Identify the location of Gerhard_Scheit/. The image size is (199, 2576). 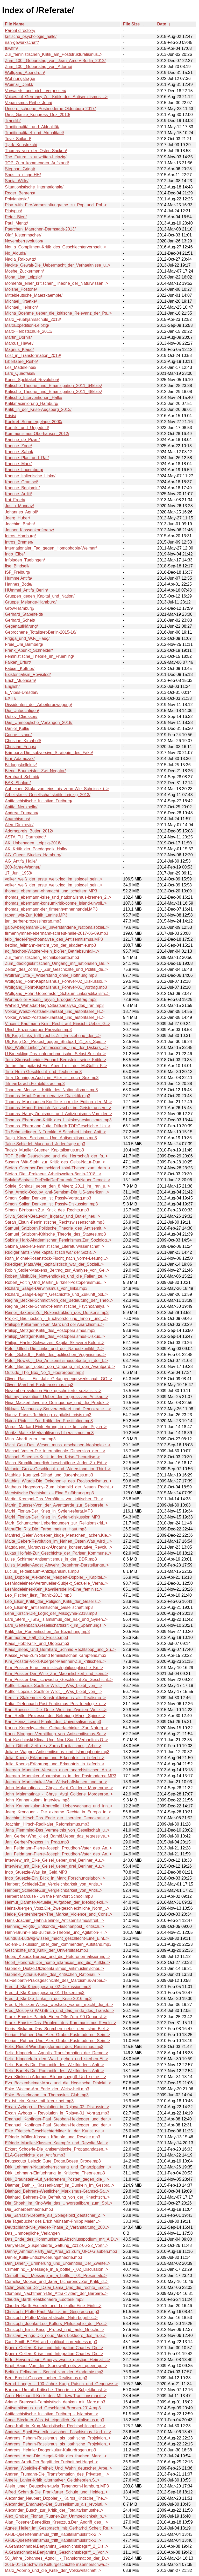
(20, 620).